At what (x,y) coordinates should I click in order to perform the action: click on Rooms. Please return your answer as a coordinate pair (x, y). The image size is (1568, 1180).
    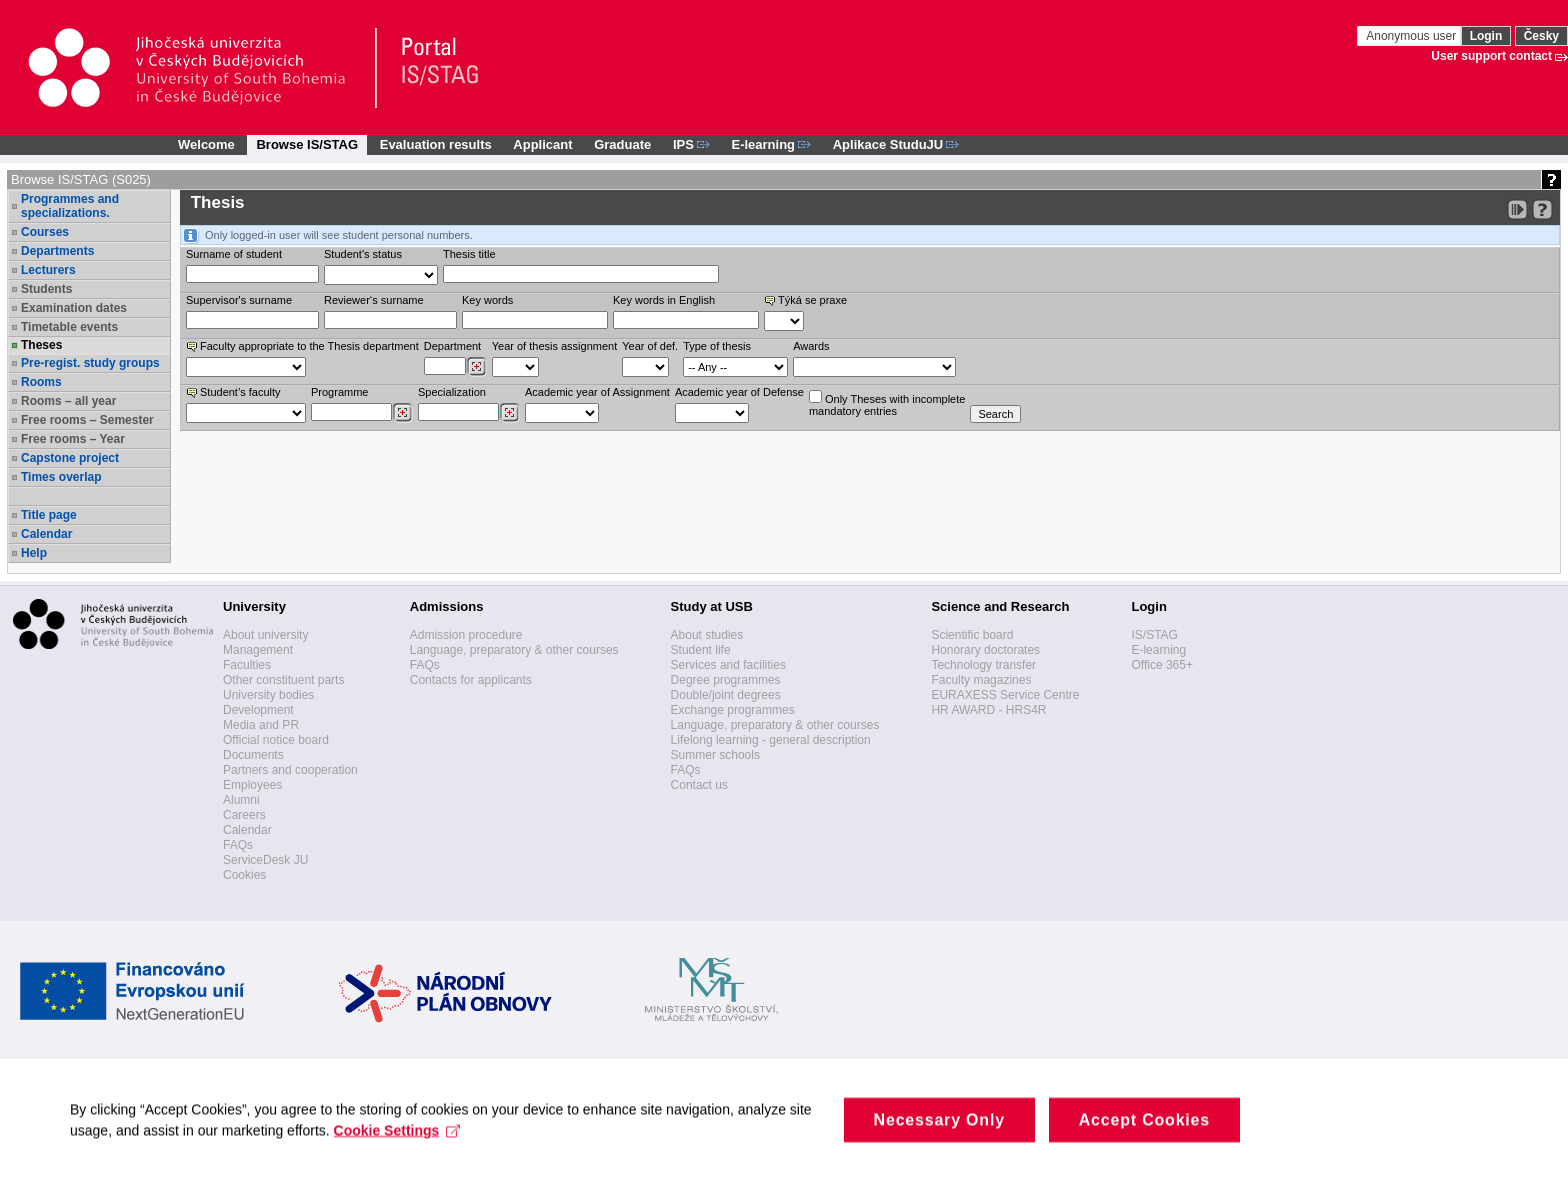
    Looking at the image, I should click on (41, 382).